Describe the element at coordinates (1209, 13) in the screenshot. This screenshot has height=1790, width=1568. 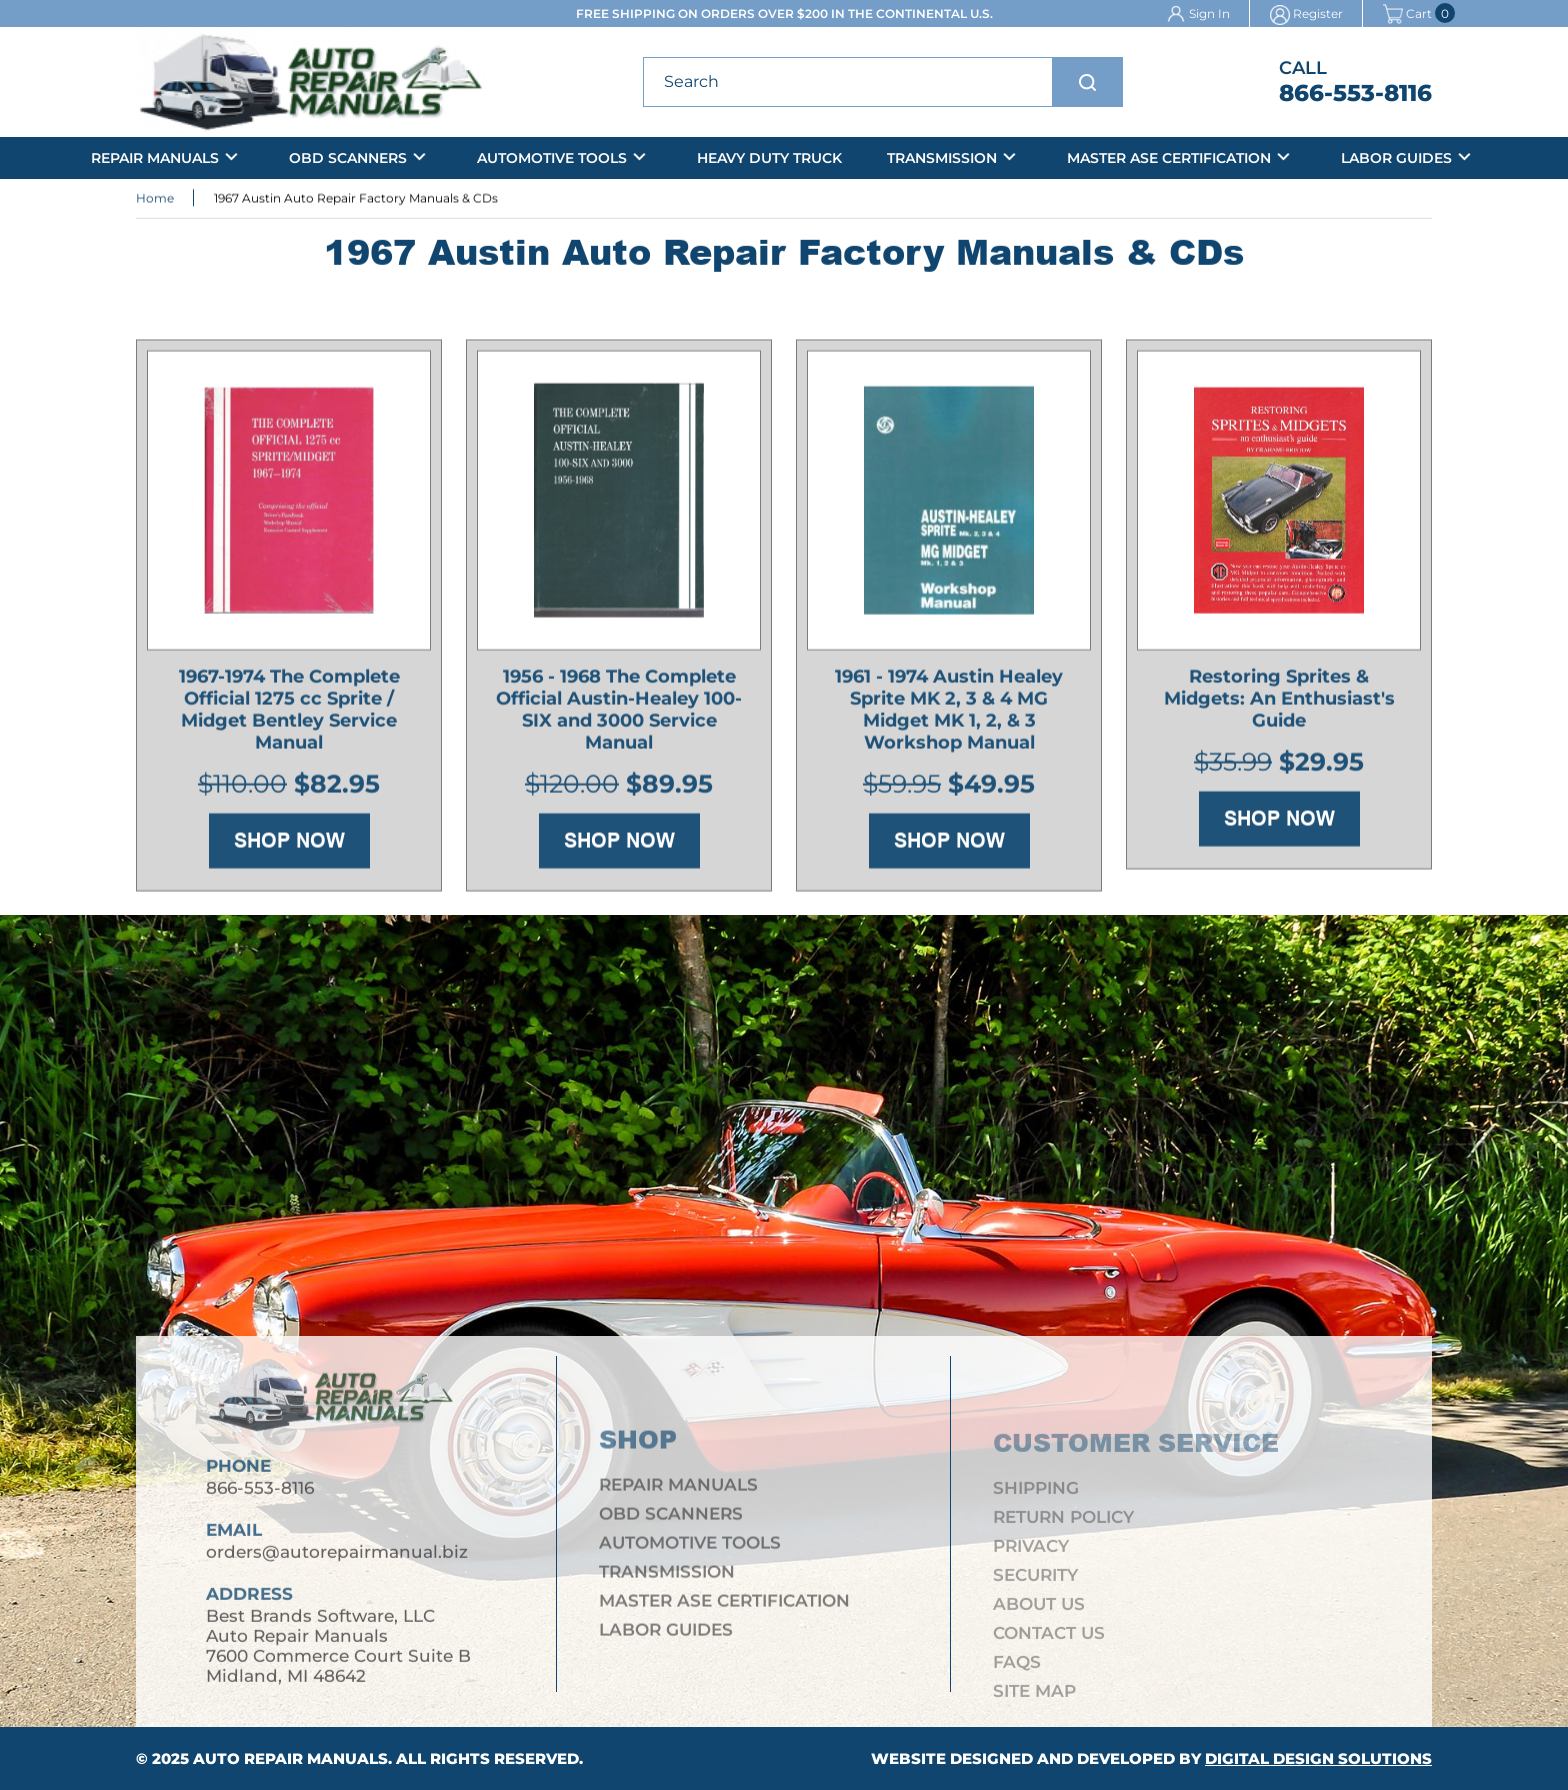
I see `Sign In` at that location.